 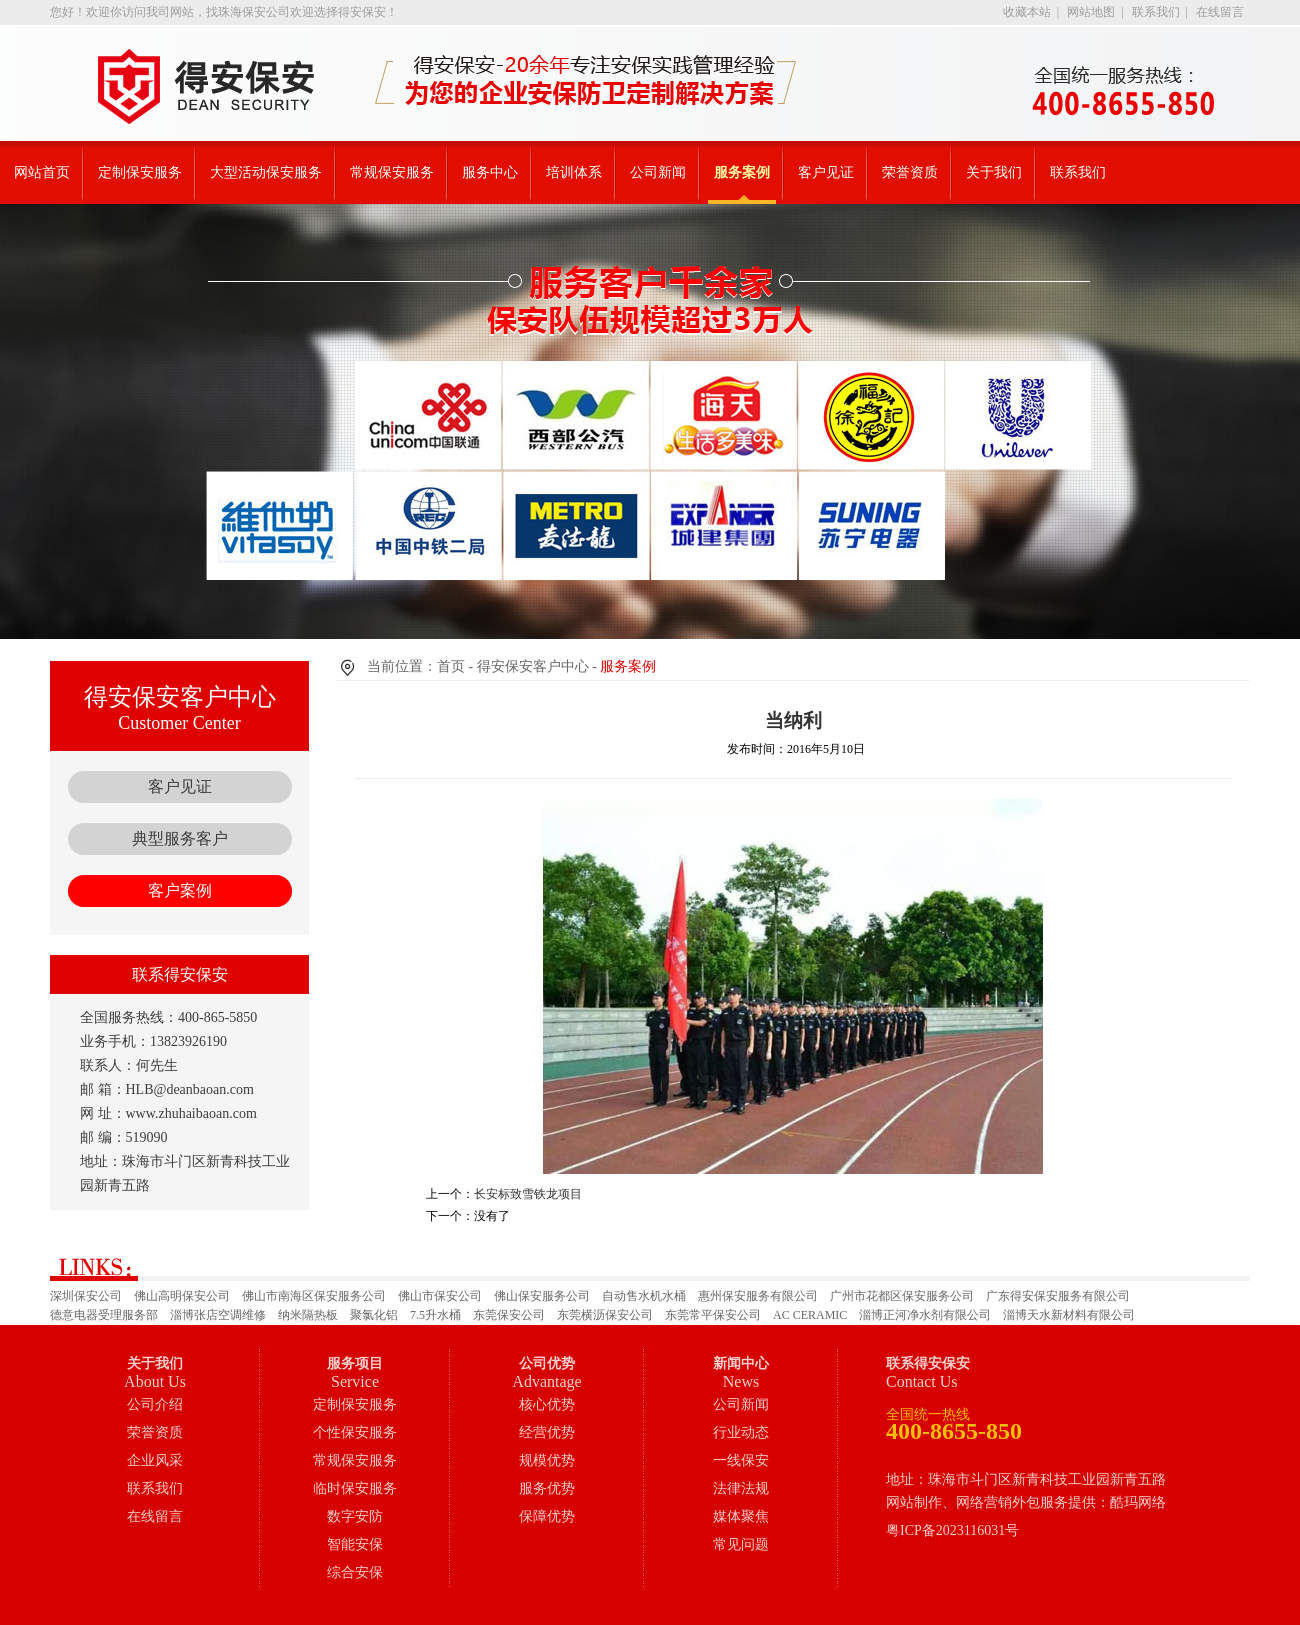 I want to click on 临时保安服务, so click(x=355, y=1488).